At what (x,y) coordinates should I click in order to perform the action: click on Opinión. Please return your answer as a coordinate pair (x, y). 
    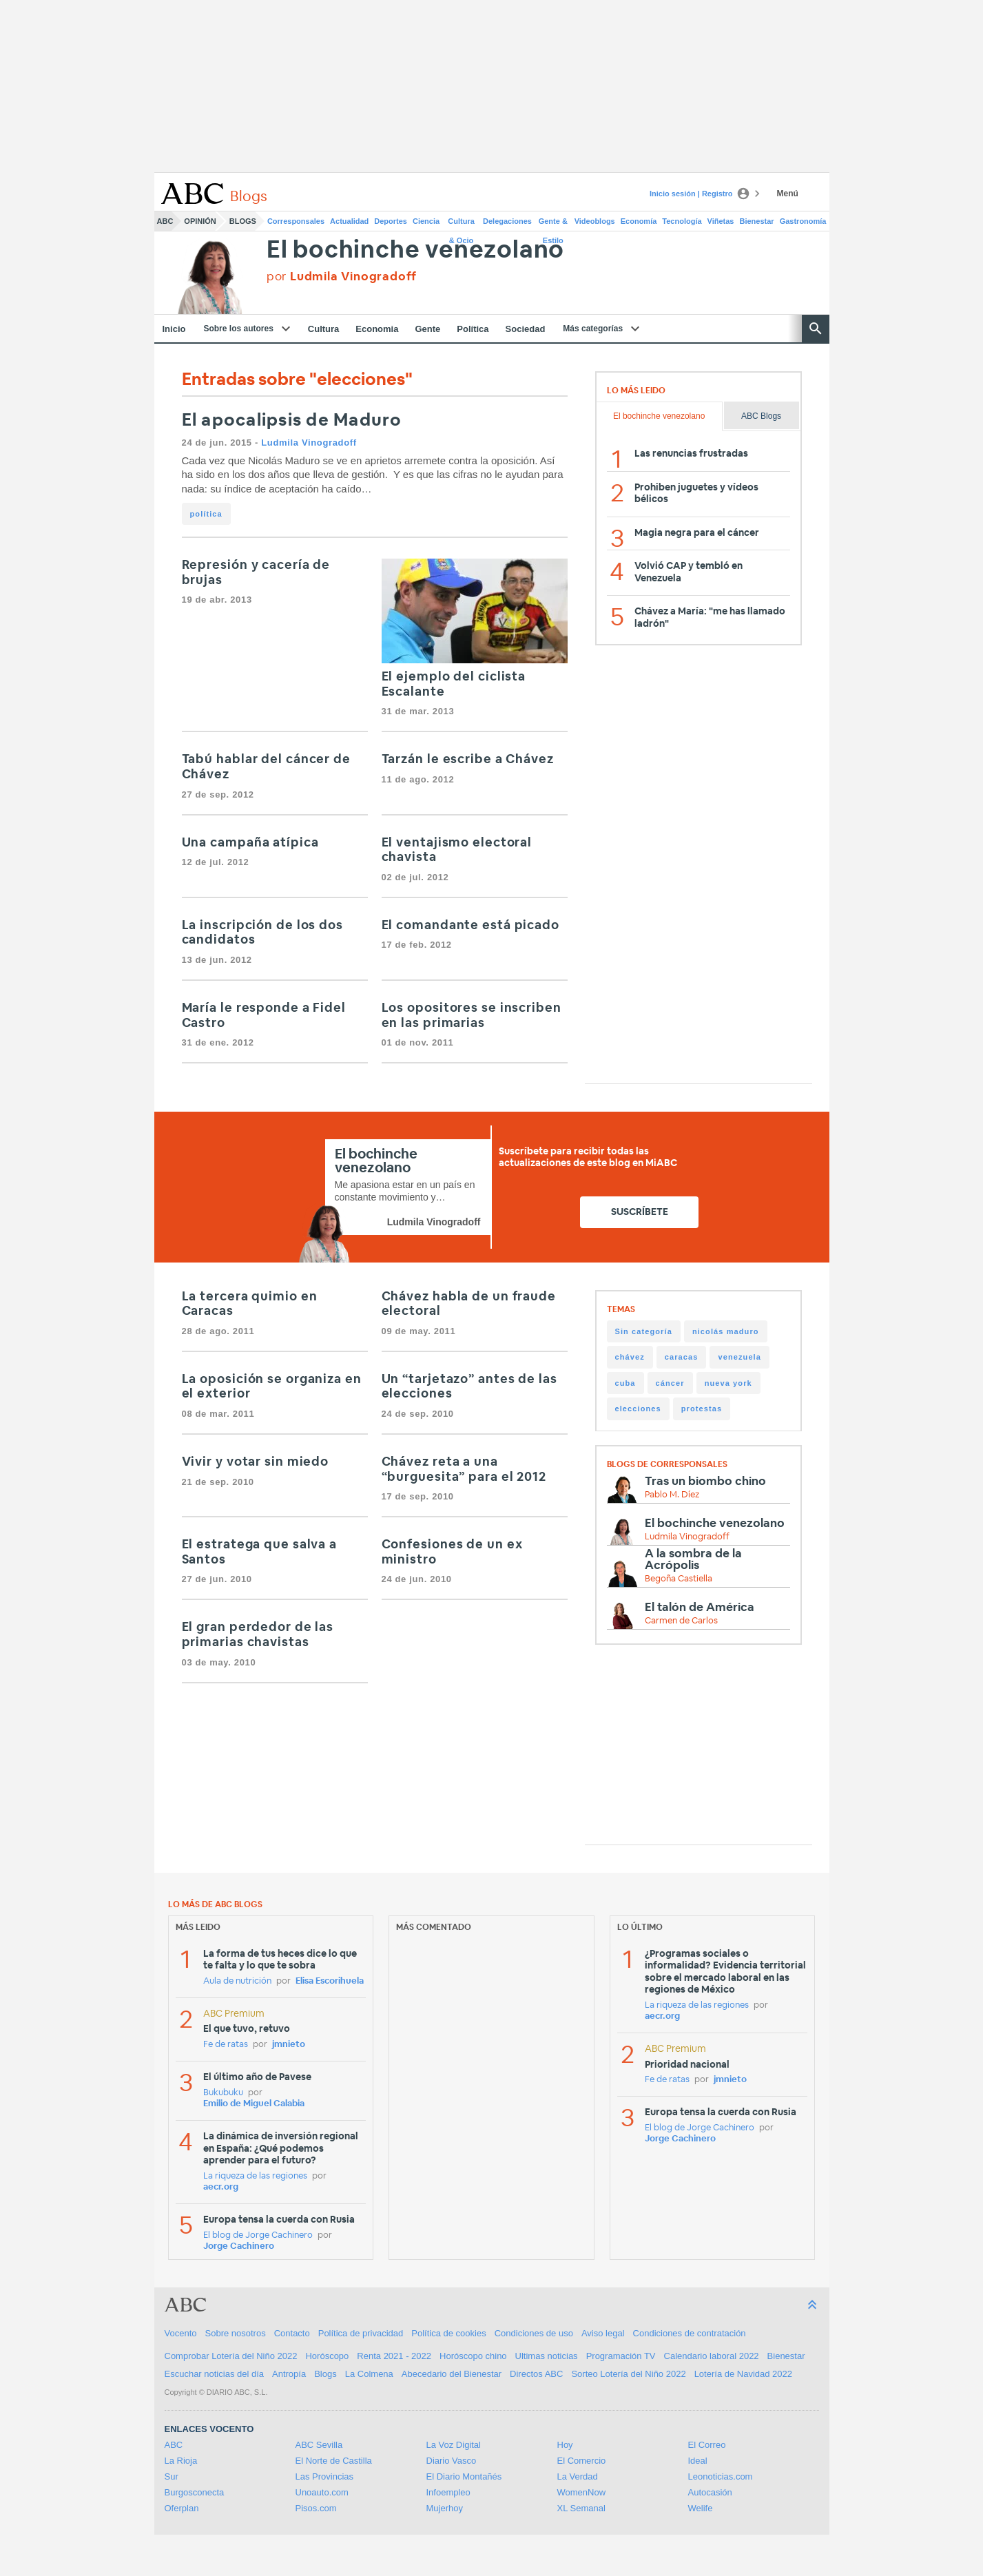
    Looking at the image, I should click on (200, 221).